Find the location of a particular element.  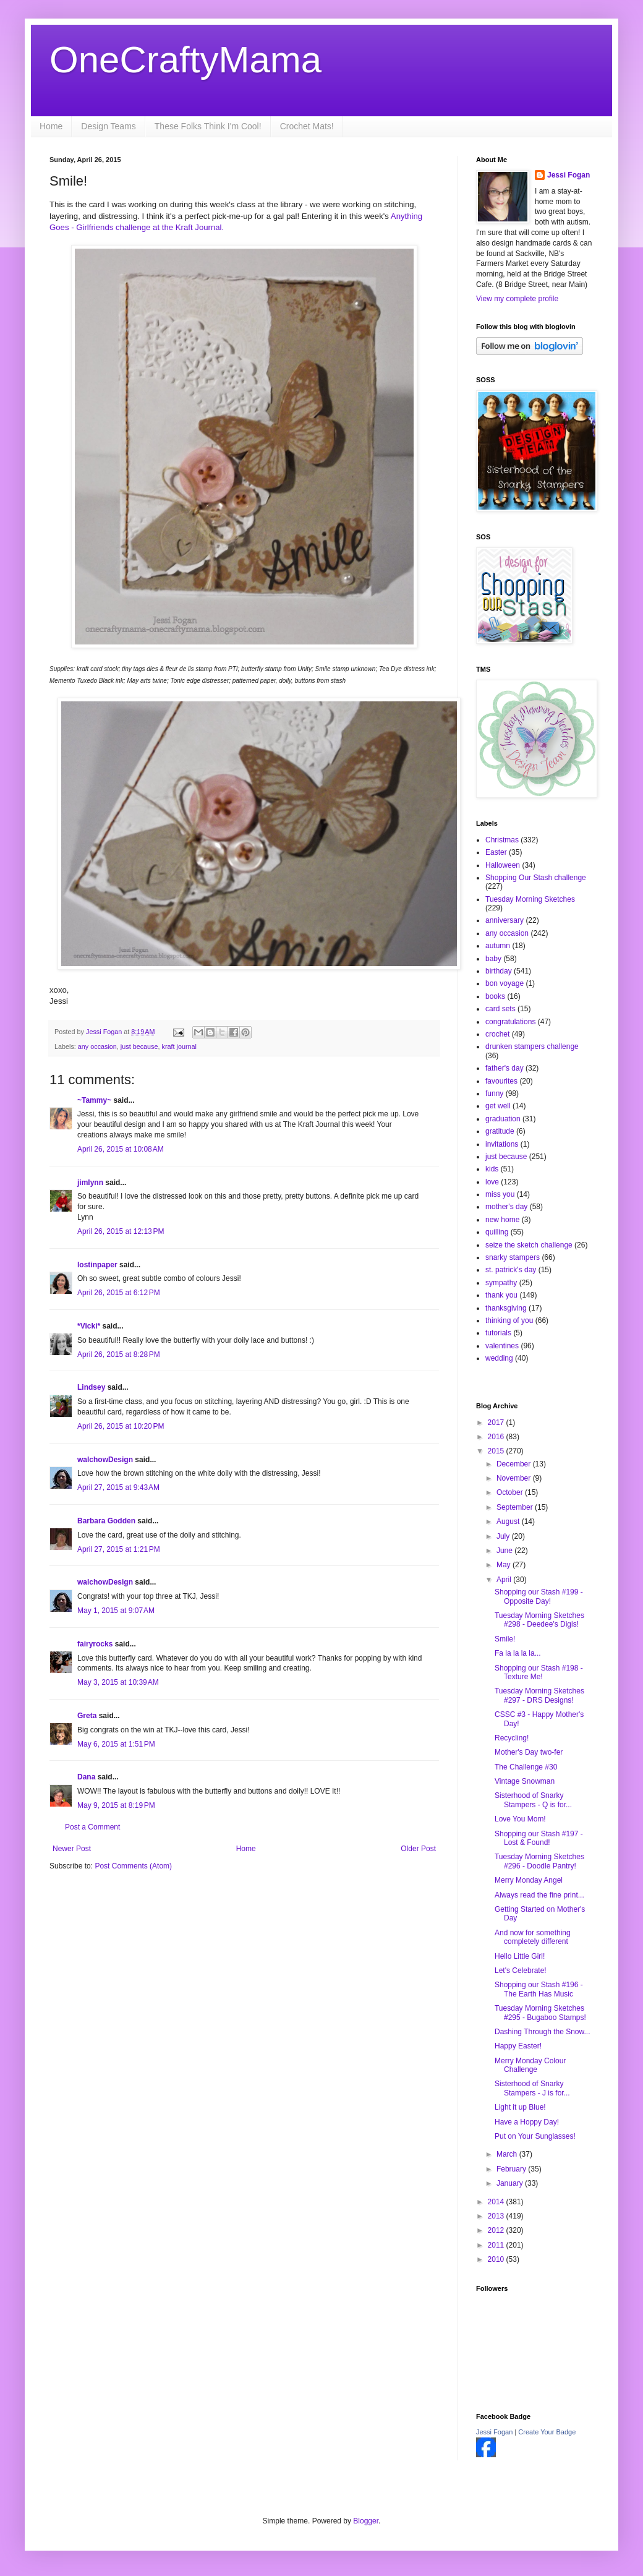

sympathy is located at coordinates (501, 1282).